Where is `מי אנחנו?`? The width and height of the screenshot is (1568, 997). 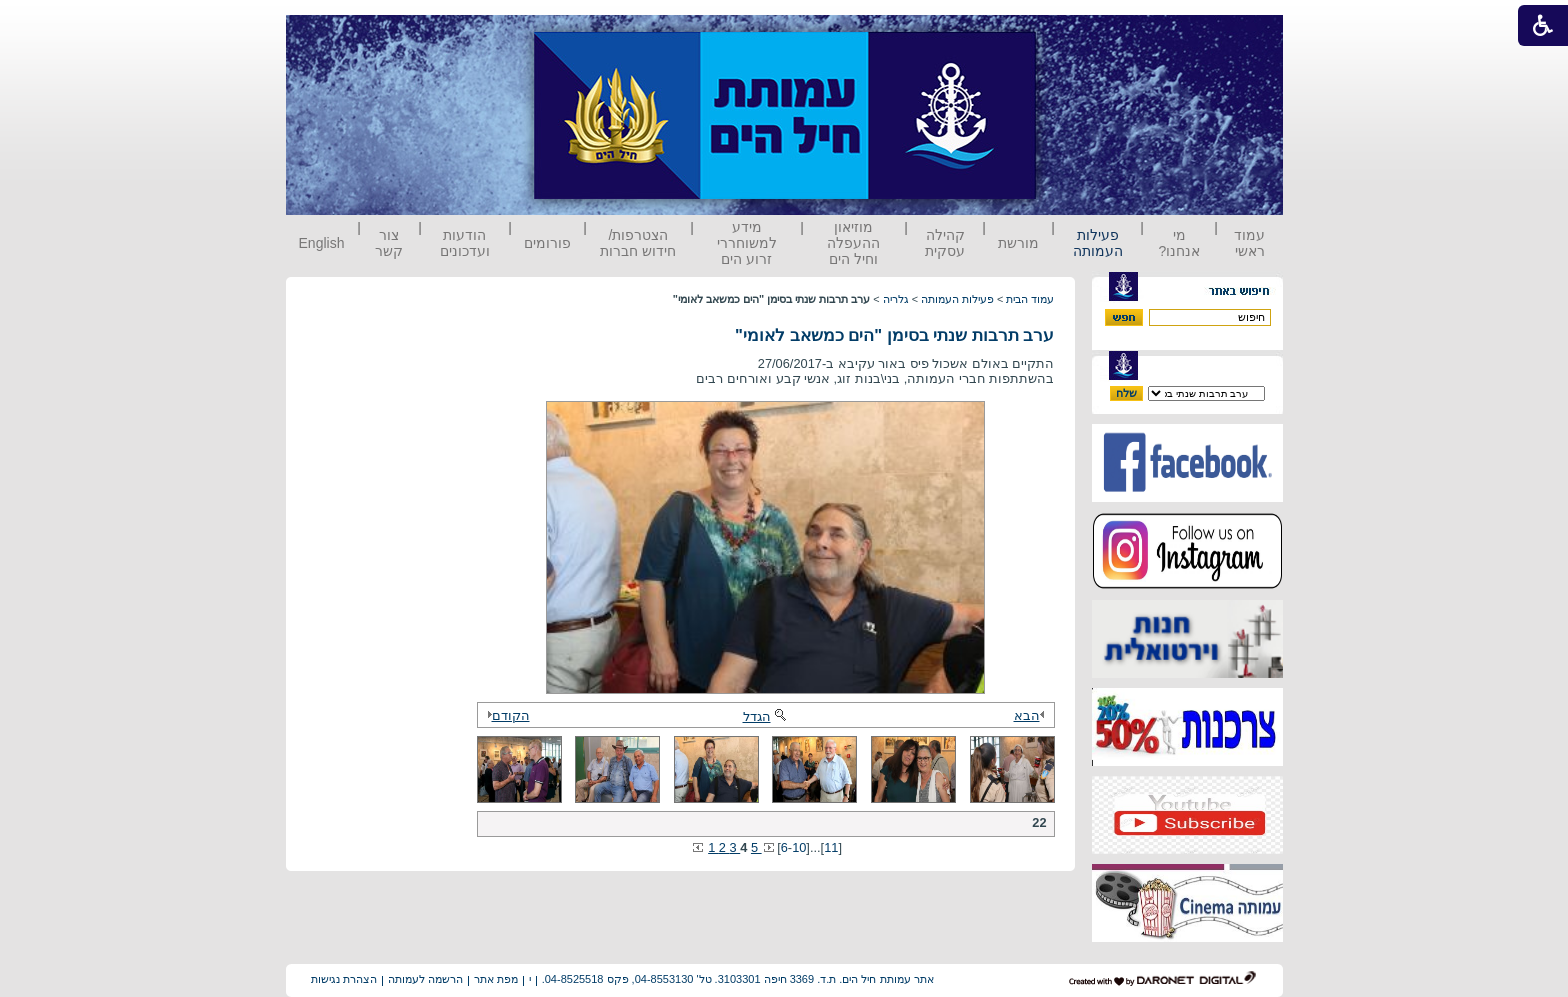
מי אנחנו? is located at coordinates (1179, 243).